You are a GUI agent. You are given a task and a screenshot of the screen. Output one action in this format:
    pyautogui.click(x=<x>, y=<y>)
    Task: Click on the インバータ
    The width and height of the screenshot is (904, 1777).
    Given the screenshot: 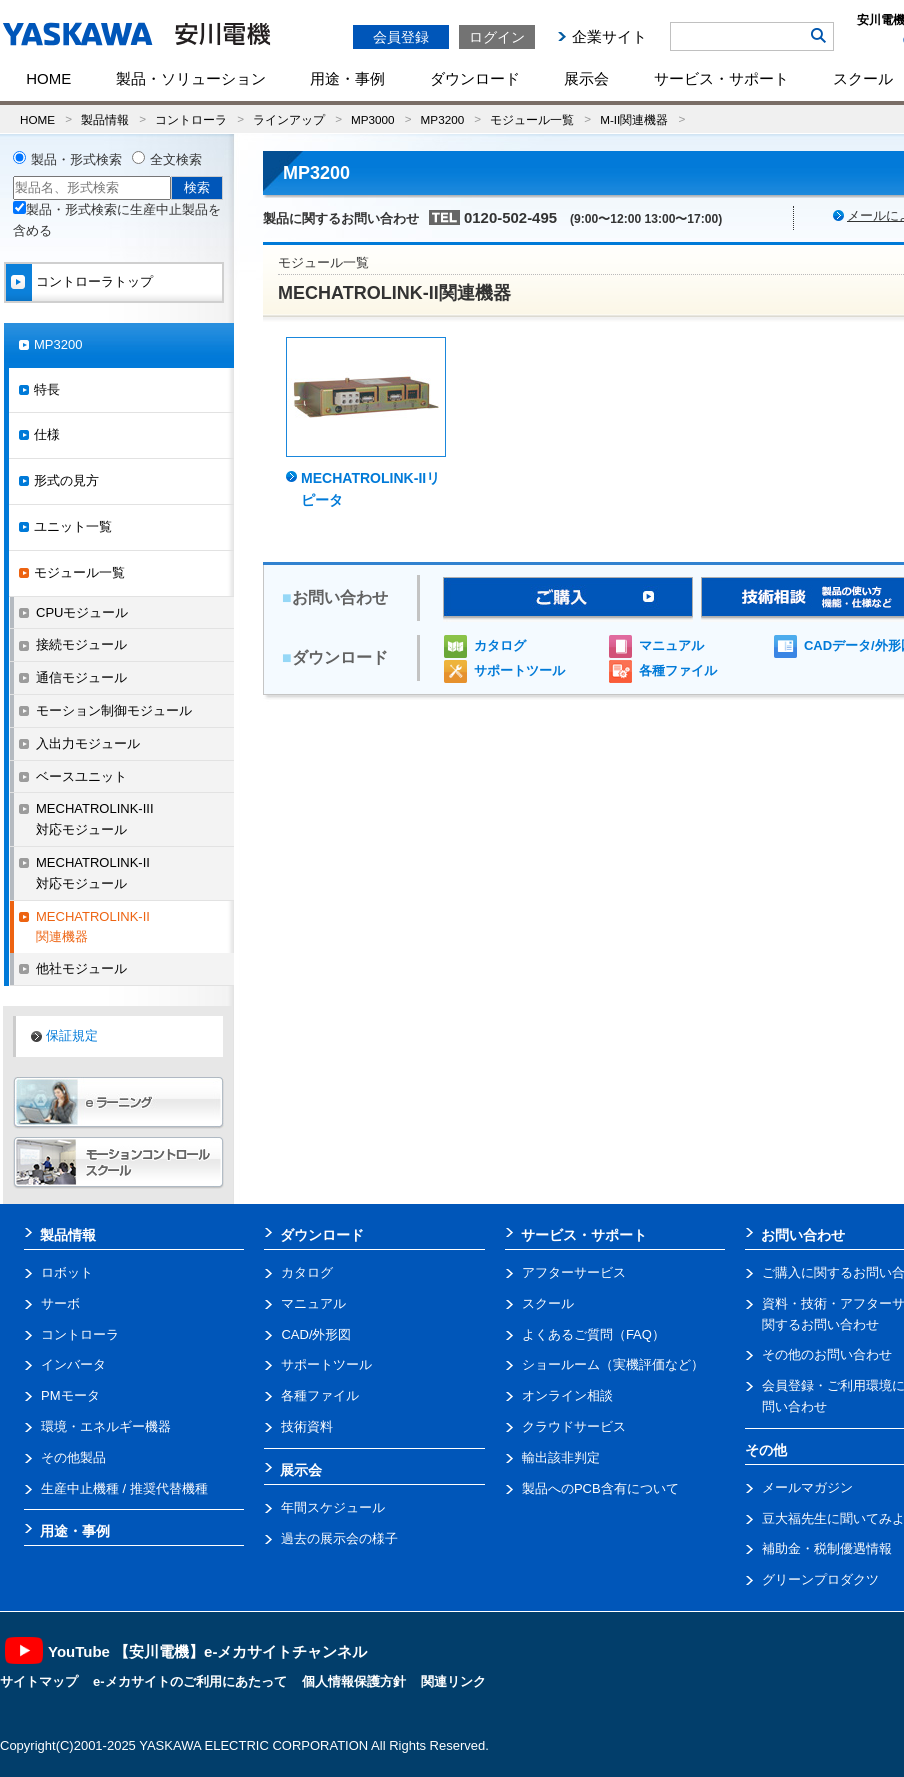 What is the action you would take?
    pyautogui.click(x=73, y=1364)
    